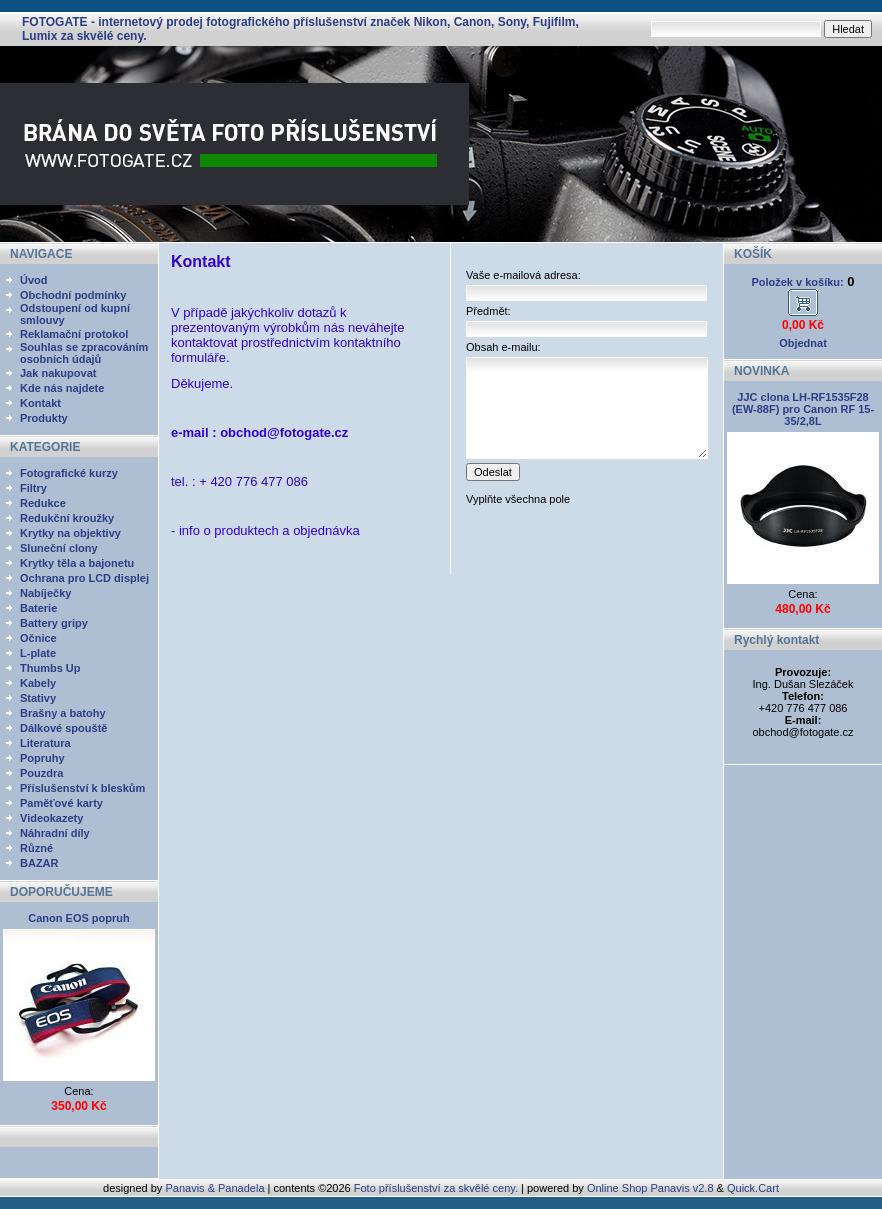 Image resolution: width=882 pixels, height=1209 pixels. Describe the element at coordinates (36, 848) in the screenshot. I see `Různé` at that location.